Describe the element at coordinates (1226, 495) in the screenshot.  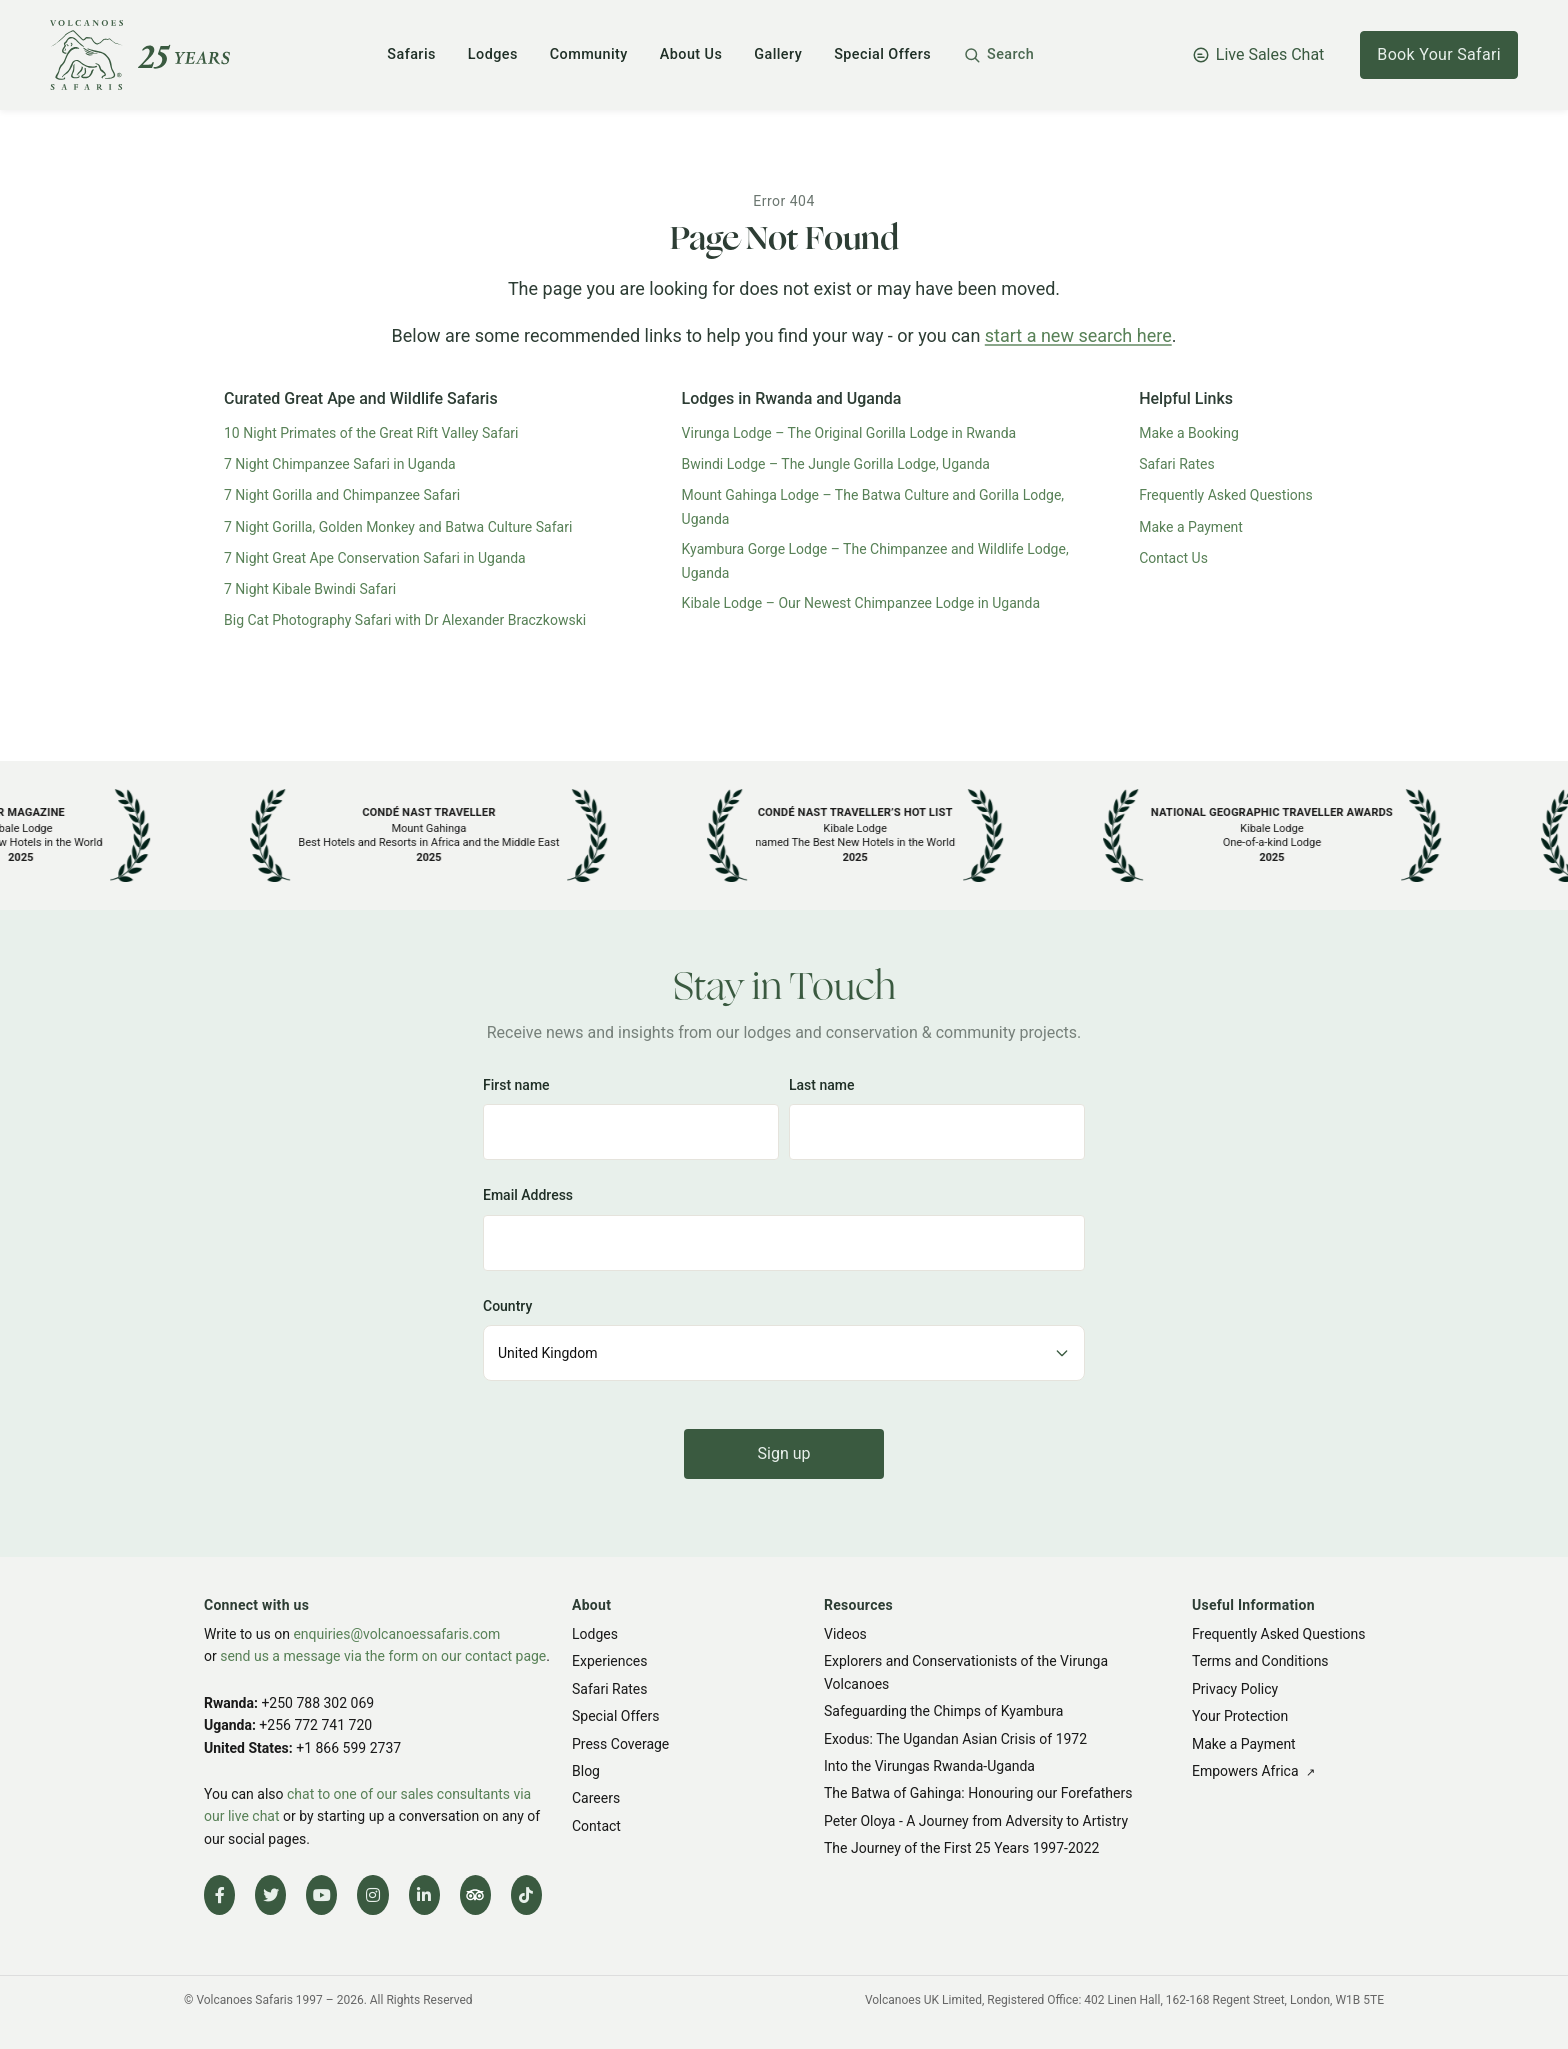
I see `Frequently Asked Questions` at that location.